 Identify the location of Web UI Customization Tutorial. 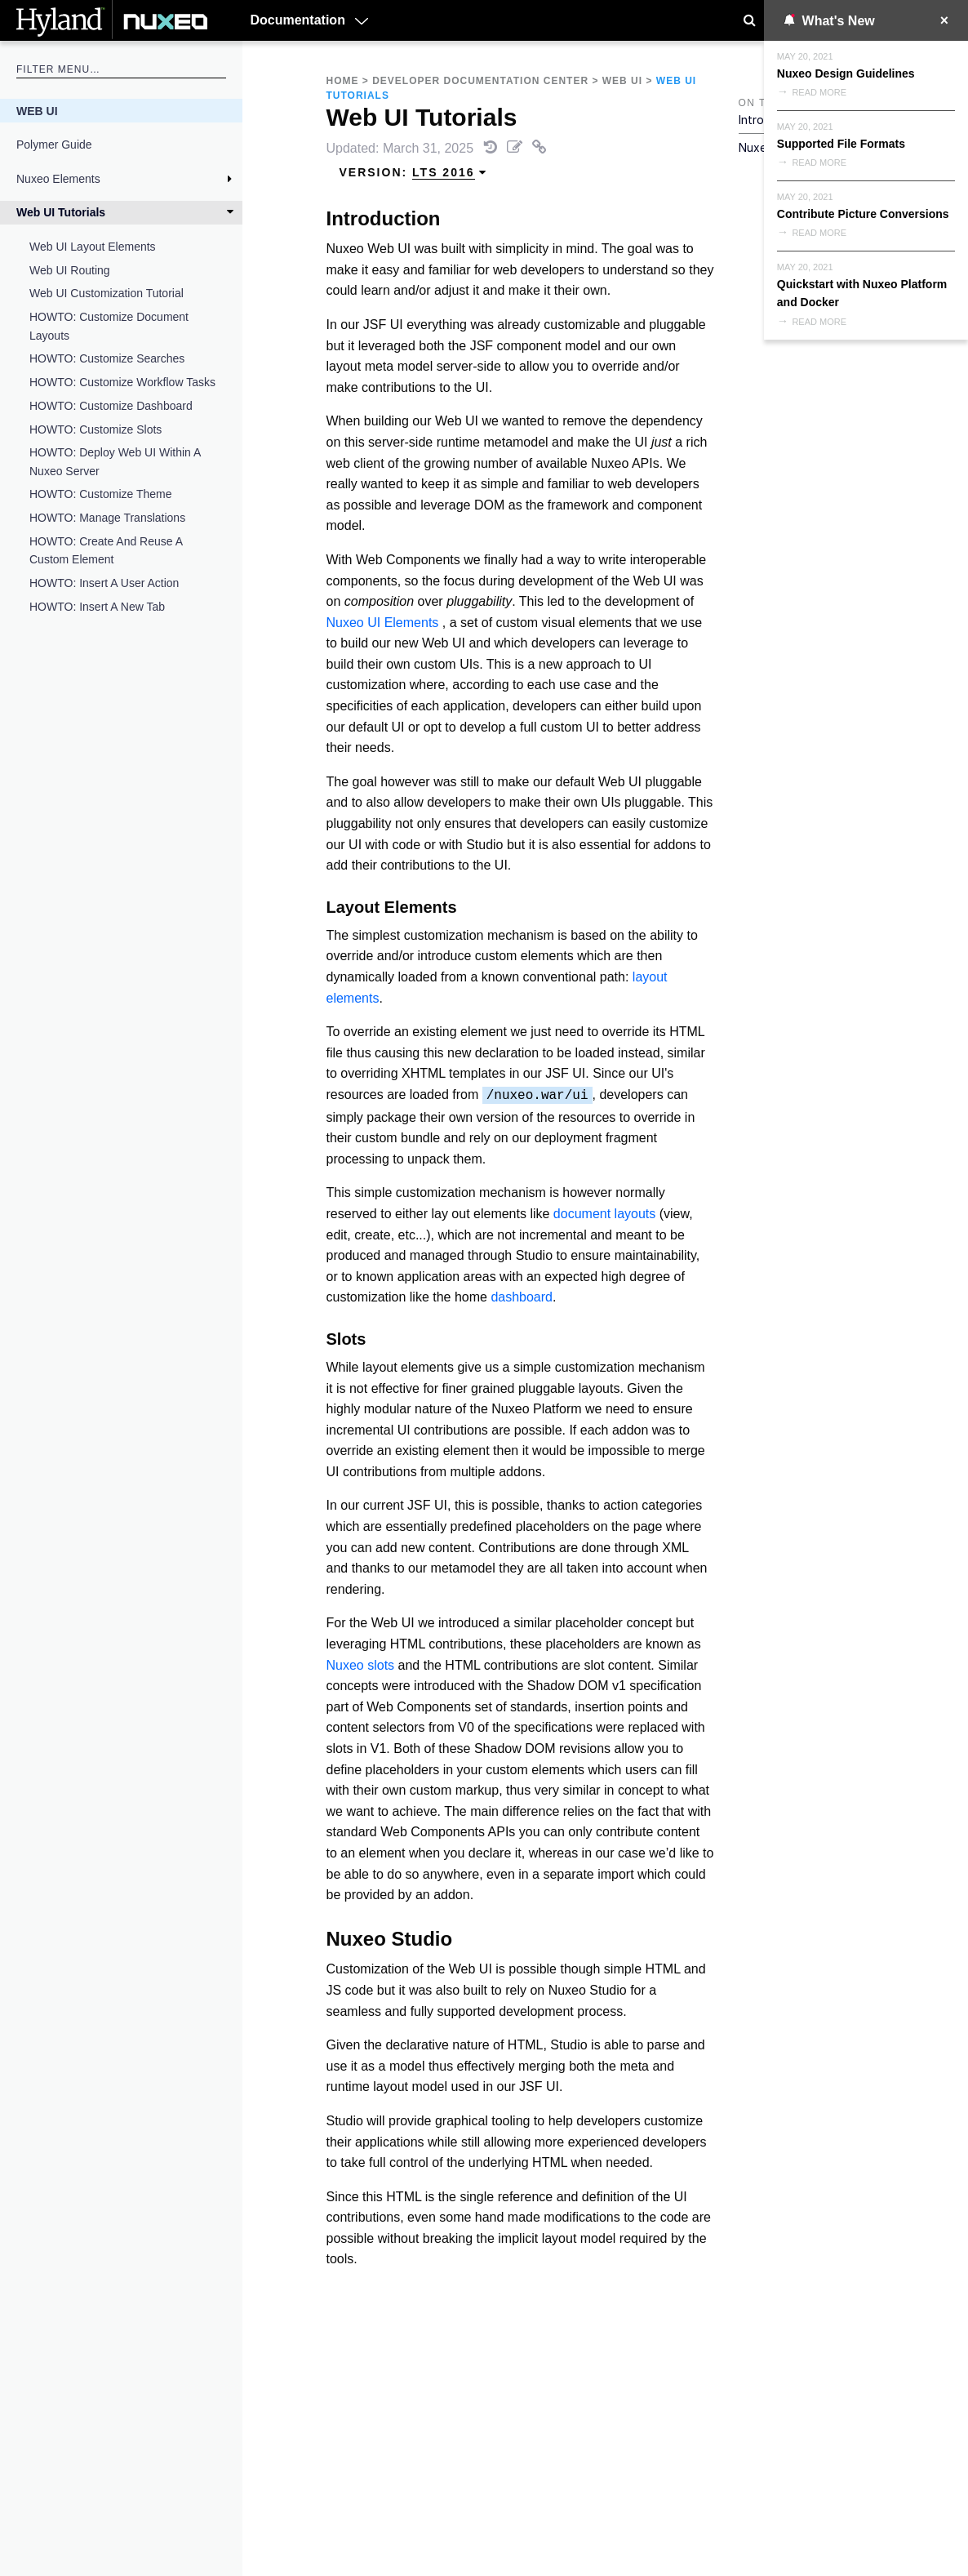
(106, 293).